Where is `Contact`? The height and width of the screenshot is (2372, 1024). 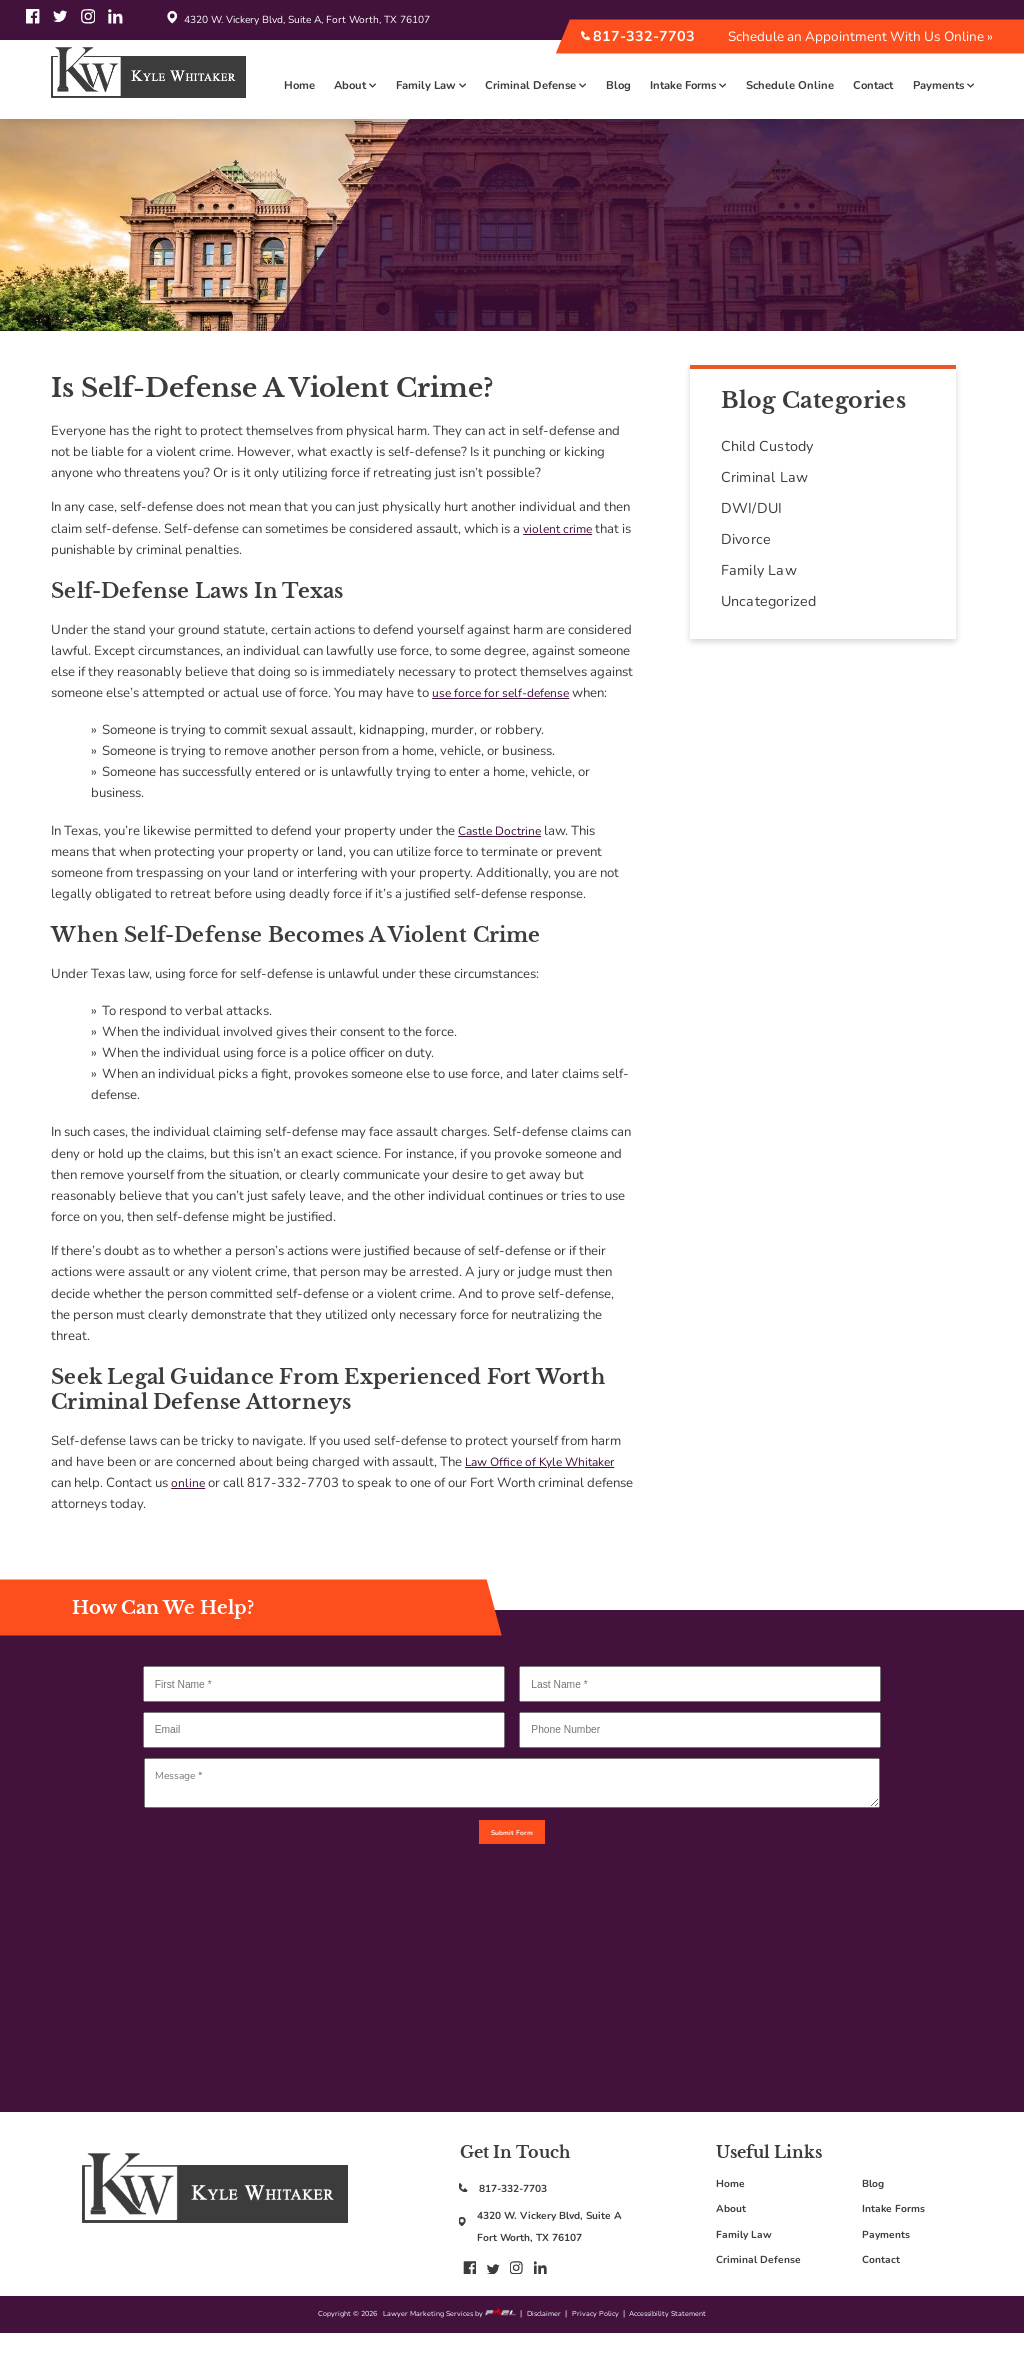
Contact is located at coordinates (873, 85).